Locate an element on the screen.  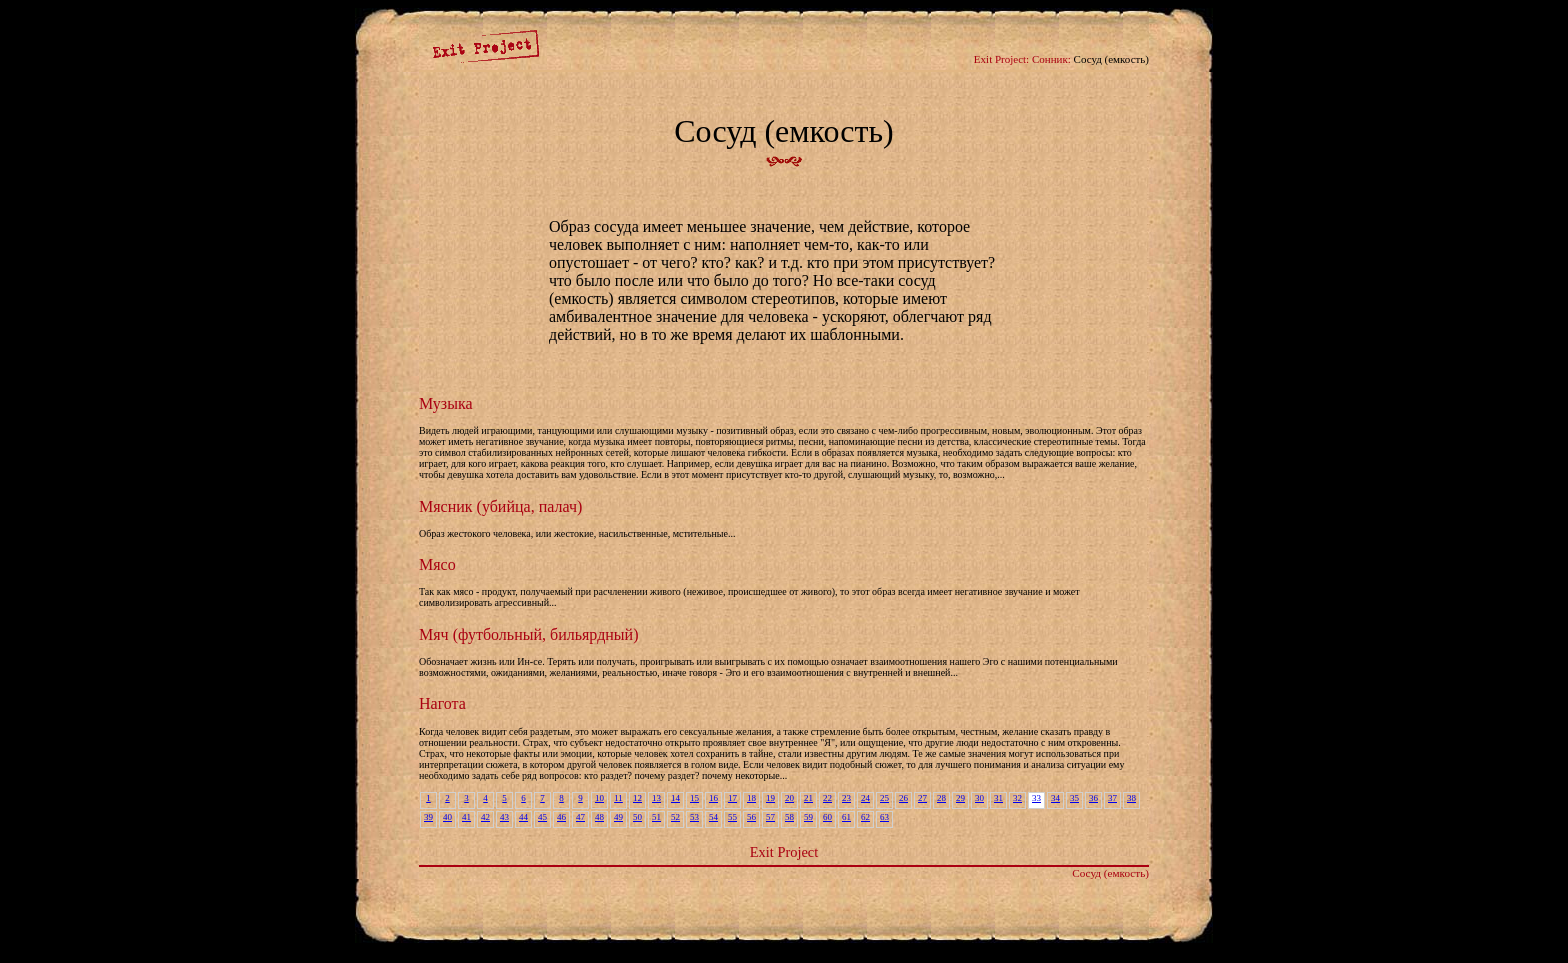
Exit Project is located at coordinates (784, 852).